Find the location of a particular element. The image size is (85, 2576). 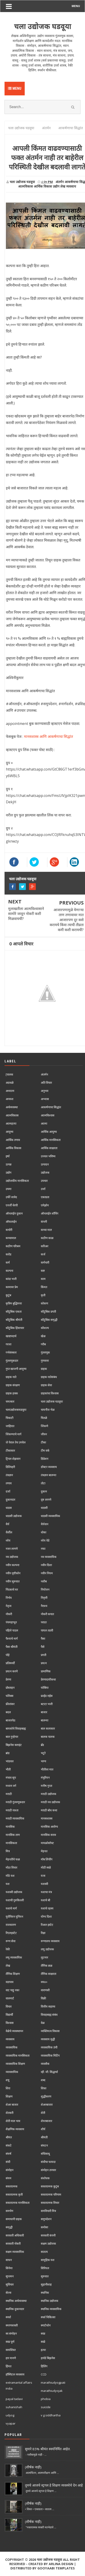

सुरुवात is located at coordinates (45, 2276).